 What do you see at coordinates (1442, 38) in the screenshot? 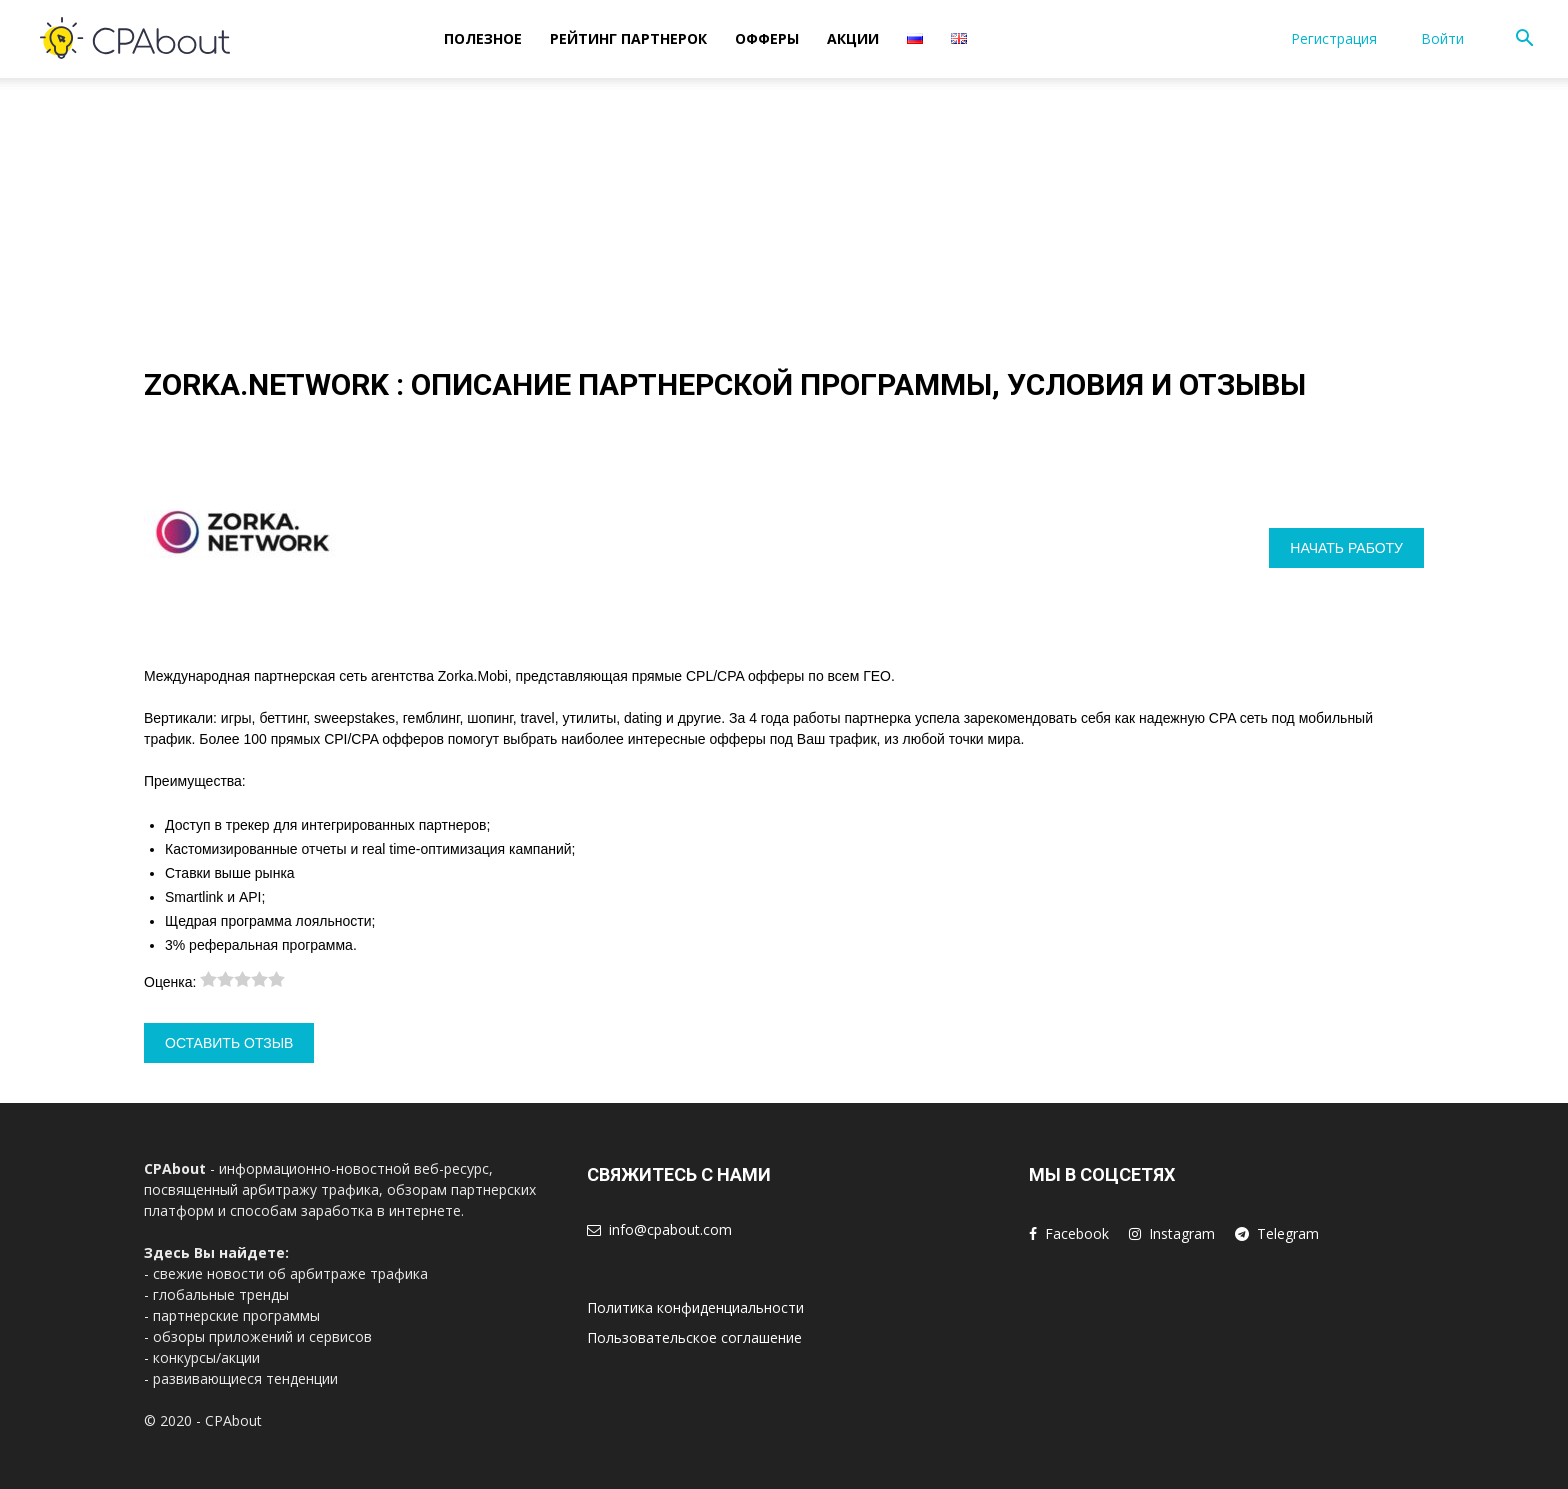
I see `Войти` at bounding box center [1442, 38].